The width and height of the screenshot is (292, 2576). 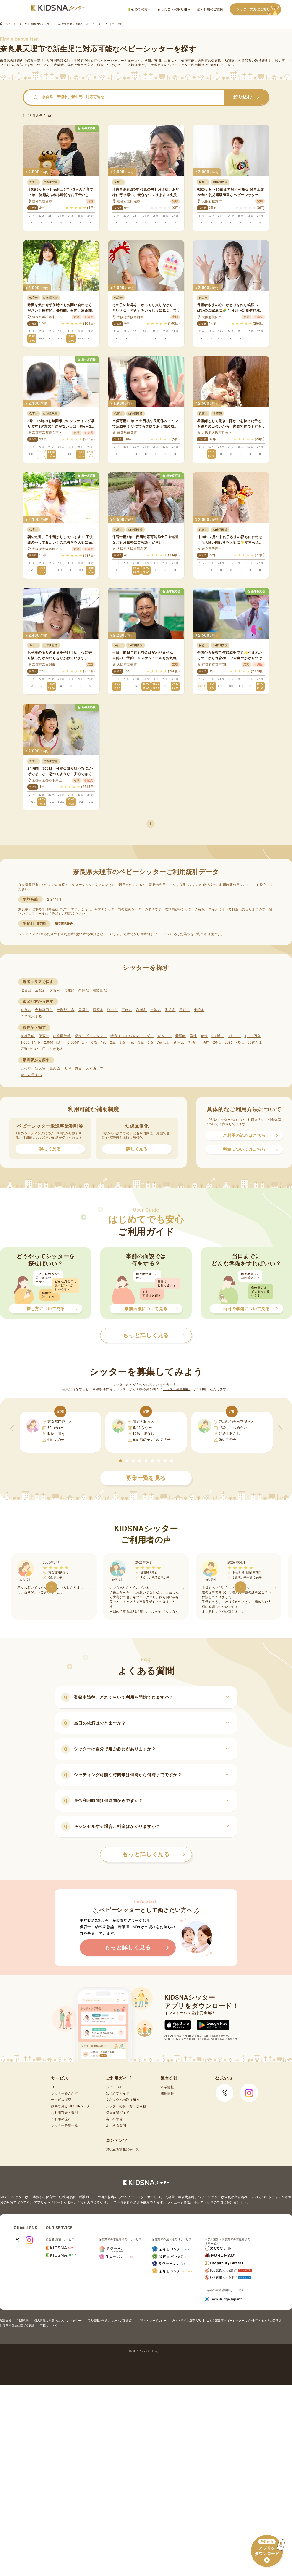 What do you see at coordinates (131, 1036) in the screenshot?
I see `認定チャイルドマインダー` at bounding box center [131, 1036].